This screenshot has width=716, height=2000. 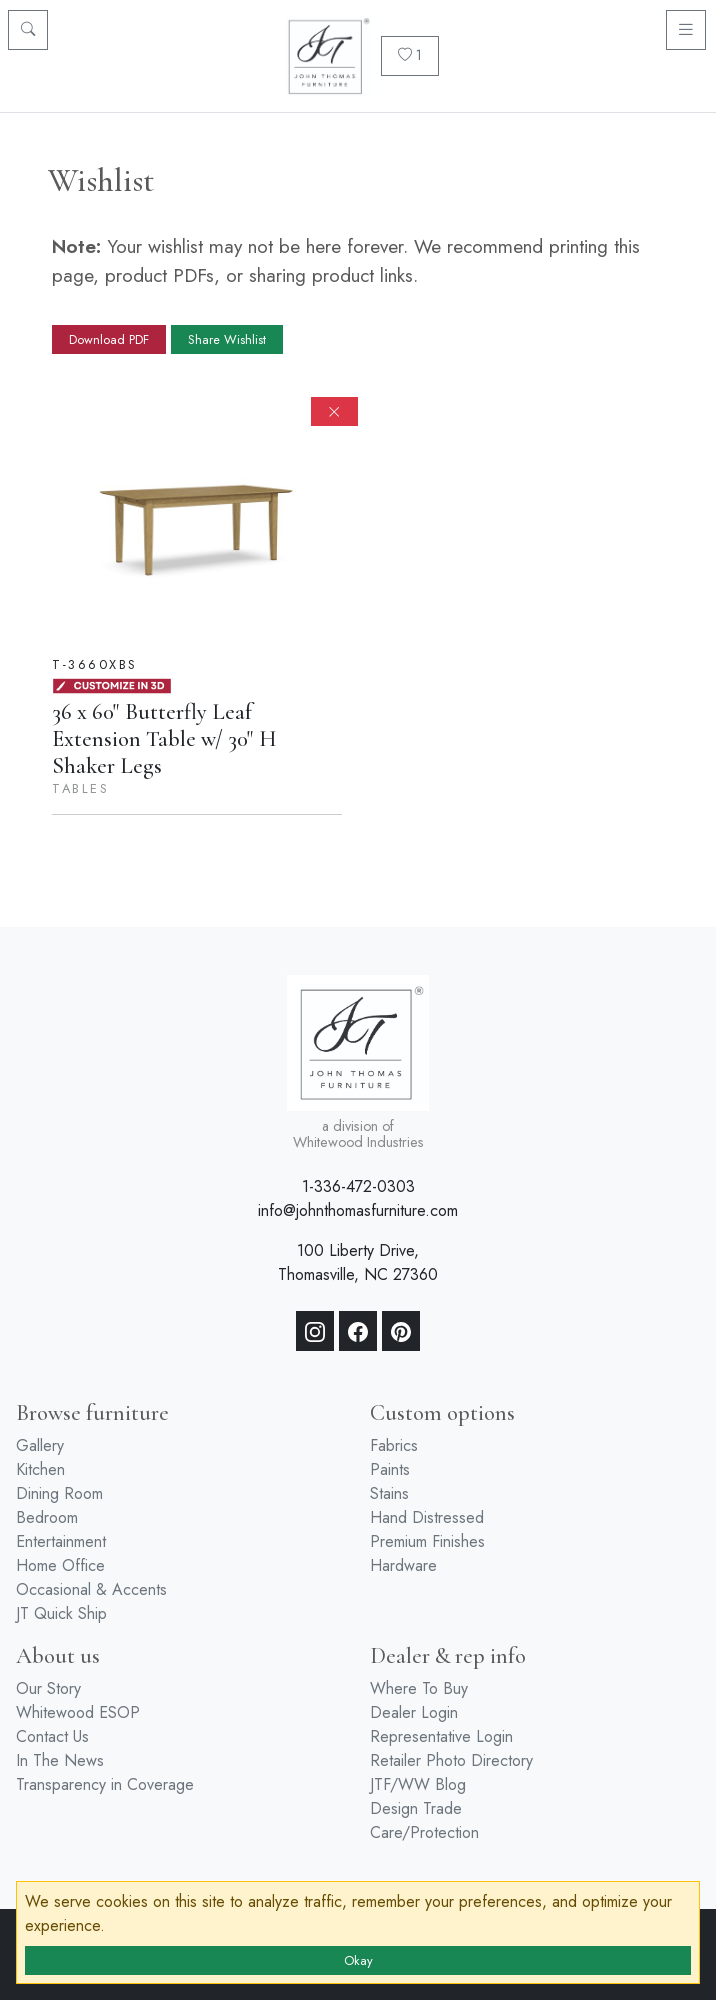 I want to click on Contact Us, so click(x=52, y=1736).